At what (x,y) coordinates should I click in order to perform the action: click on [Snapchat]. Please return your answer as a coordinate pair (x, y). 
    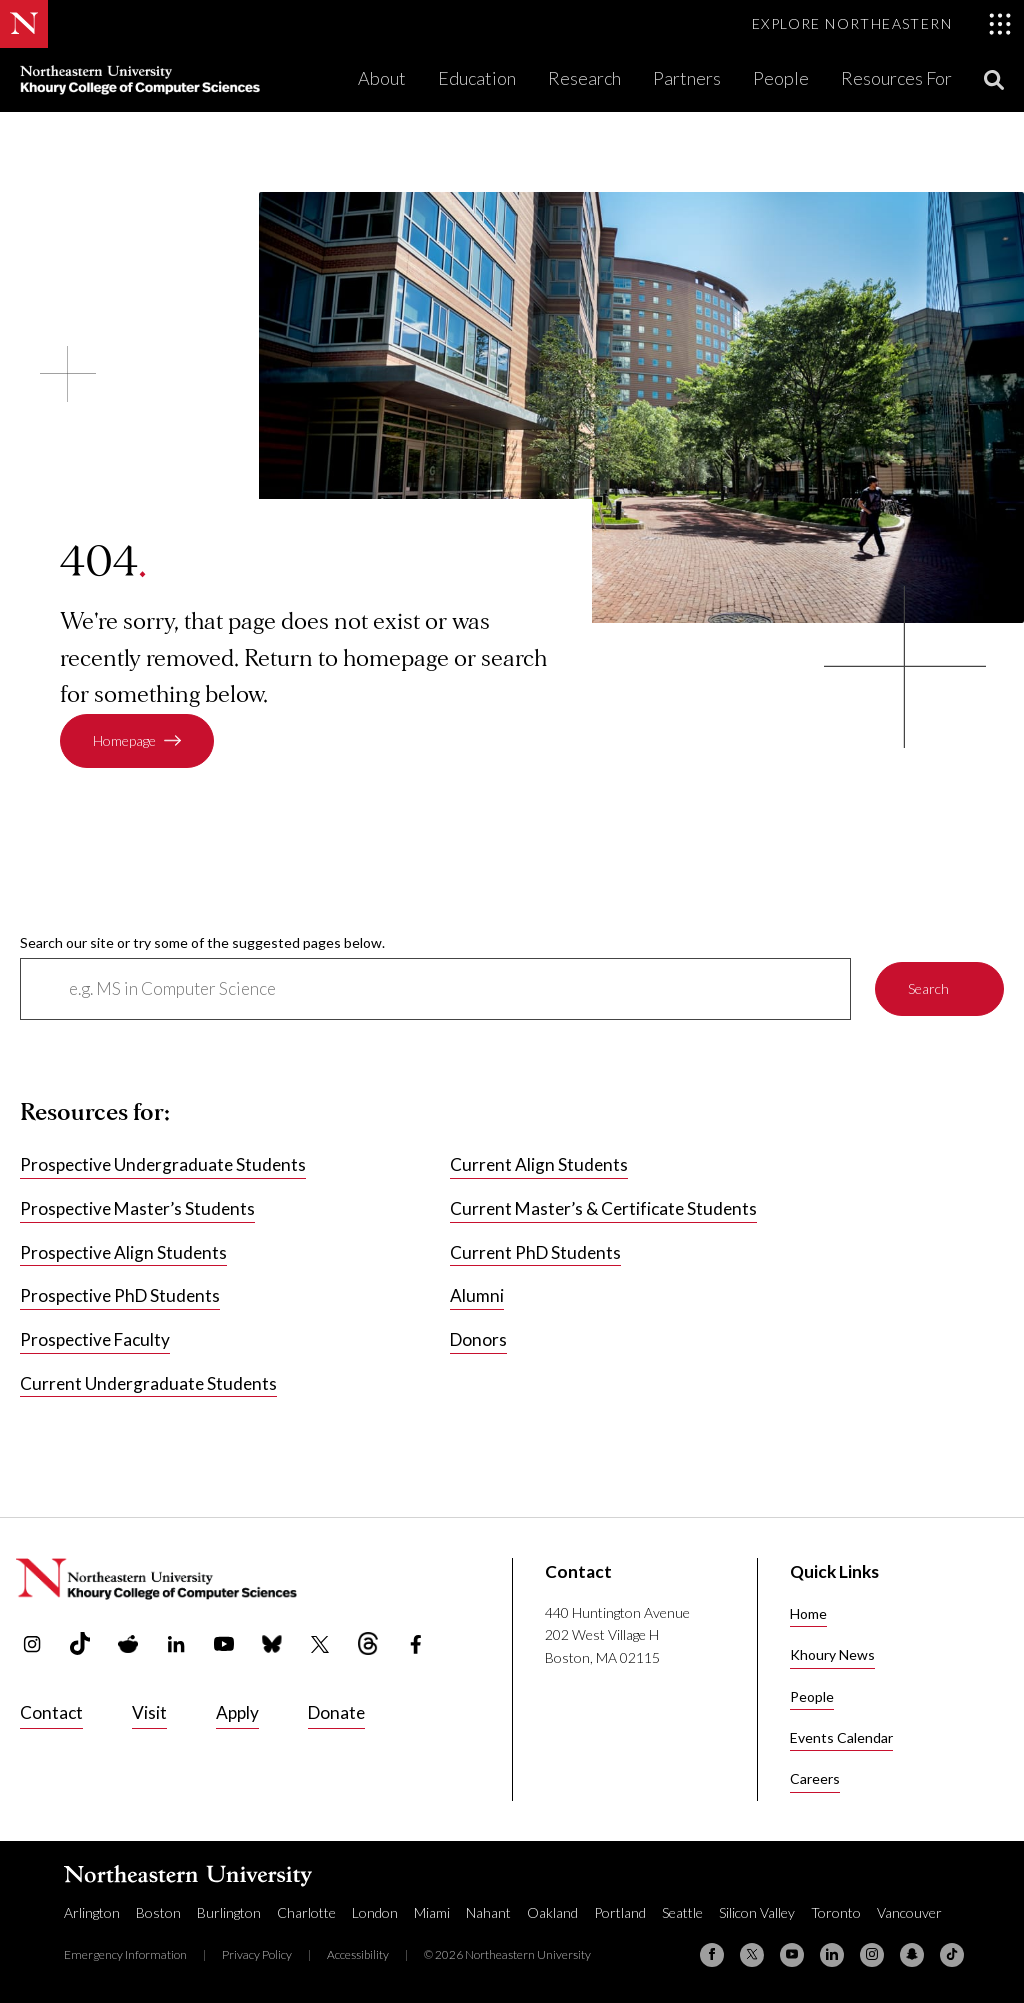
    Looking at the image, I should click on (912, 1955).